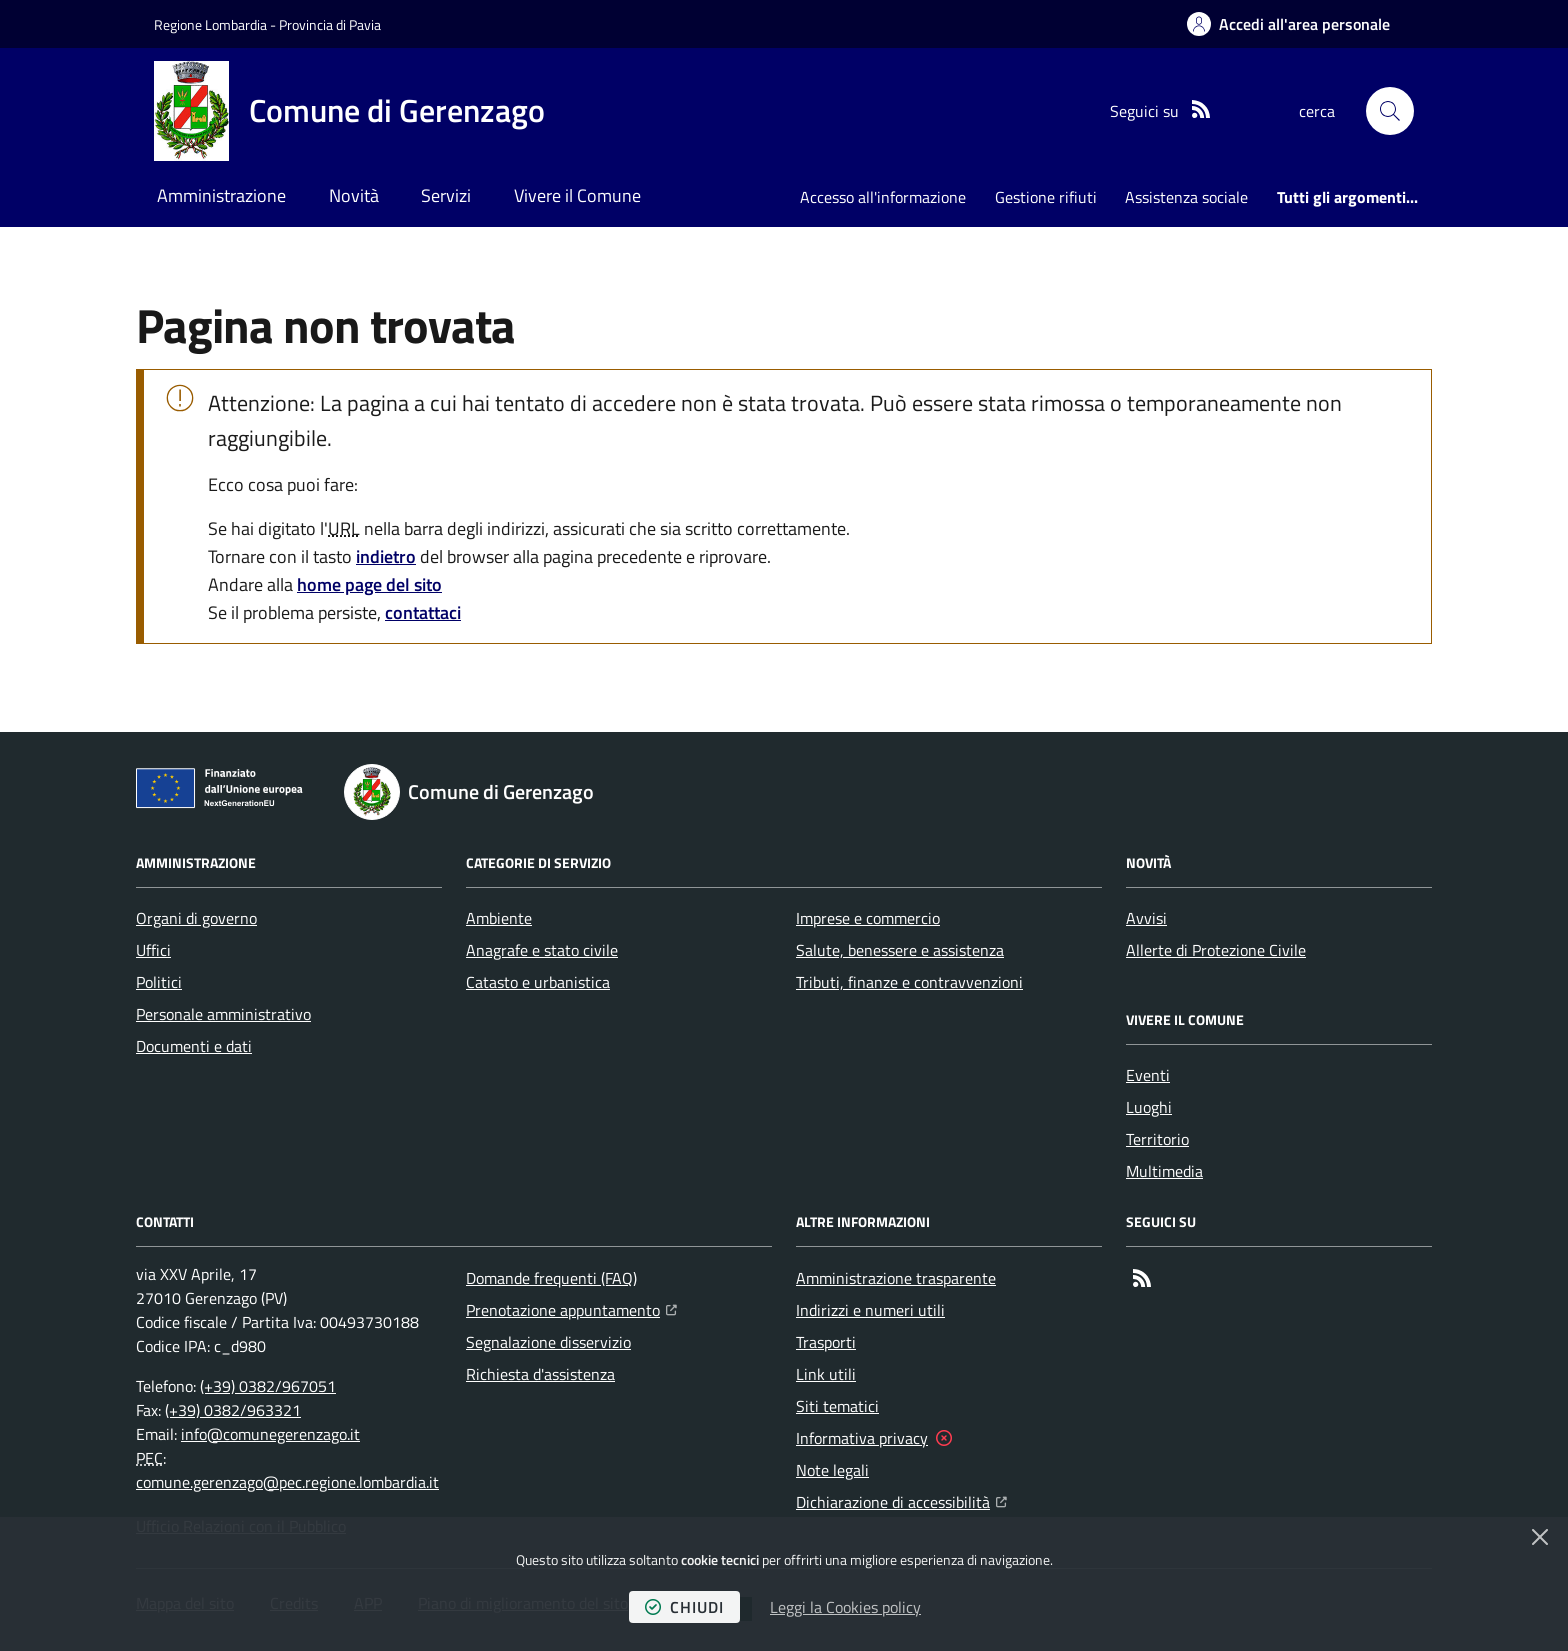  What do you see at coordinates (268, 1386) in the screenshot?
I see `(+39) 0382/967051` at bounding box center [268, 1386].